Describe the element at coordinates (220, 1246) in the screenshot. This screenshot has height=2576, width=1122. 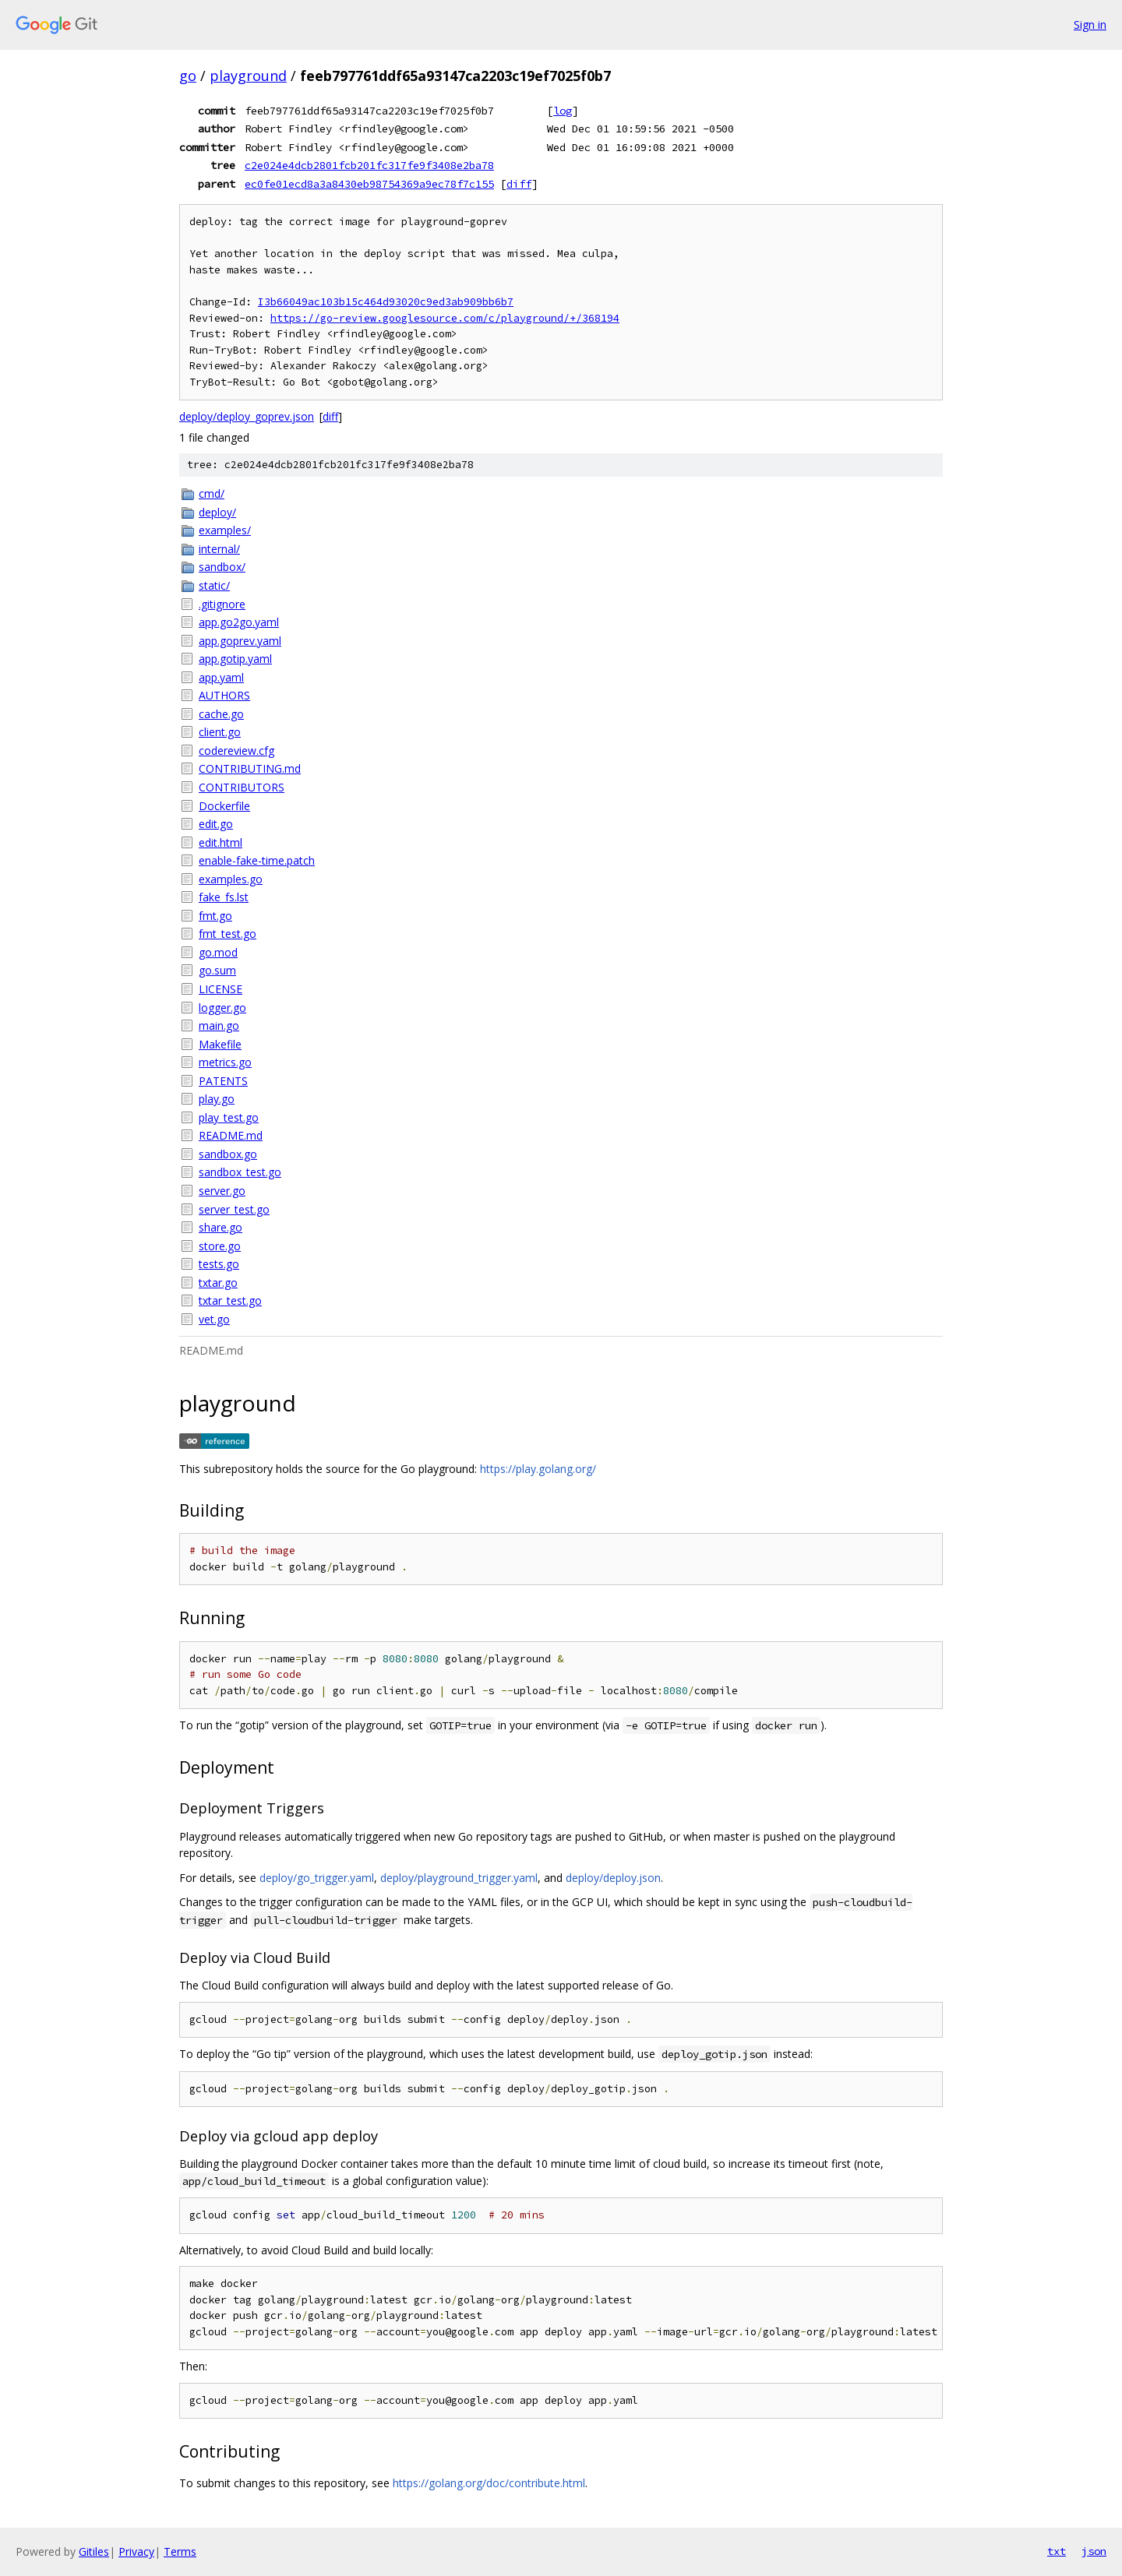
I see `store.go` at that location.